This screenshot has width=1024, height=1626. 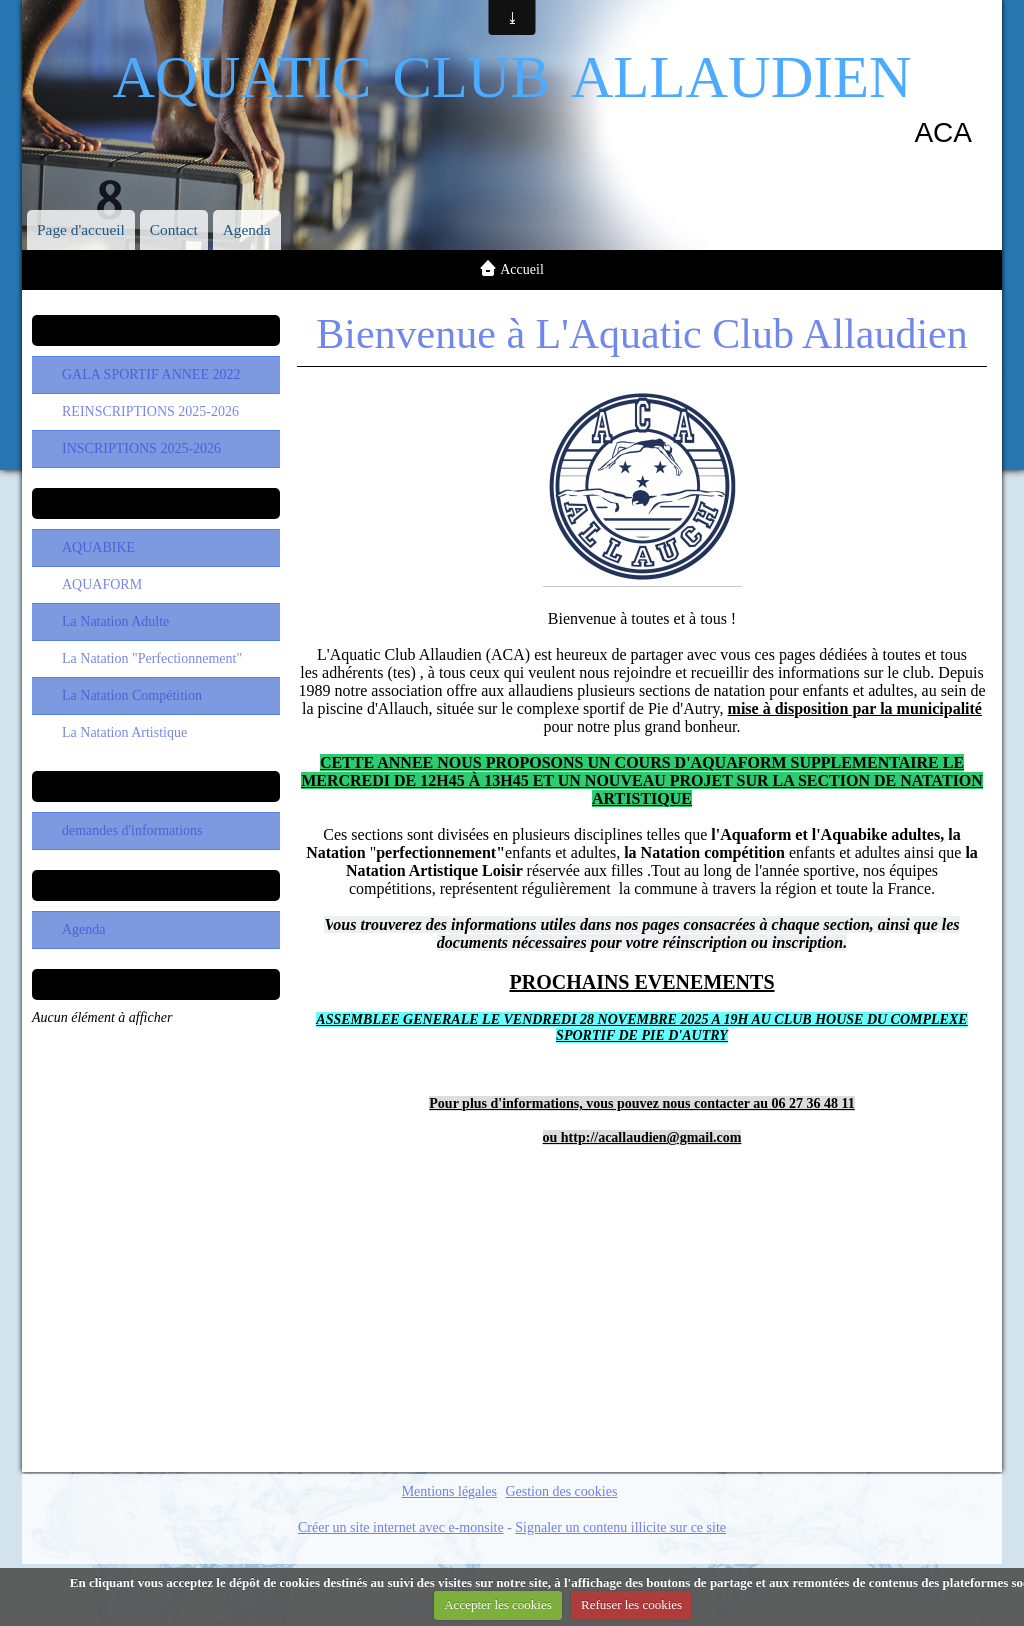 I want to click on Page d'accueil, so click(x=81, y=229).